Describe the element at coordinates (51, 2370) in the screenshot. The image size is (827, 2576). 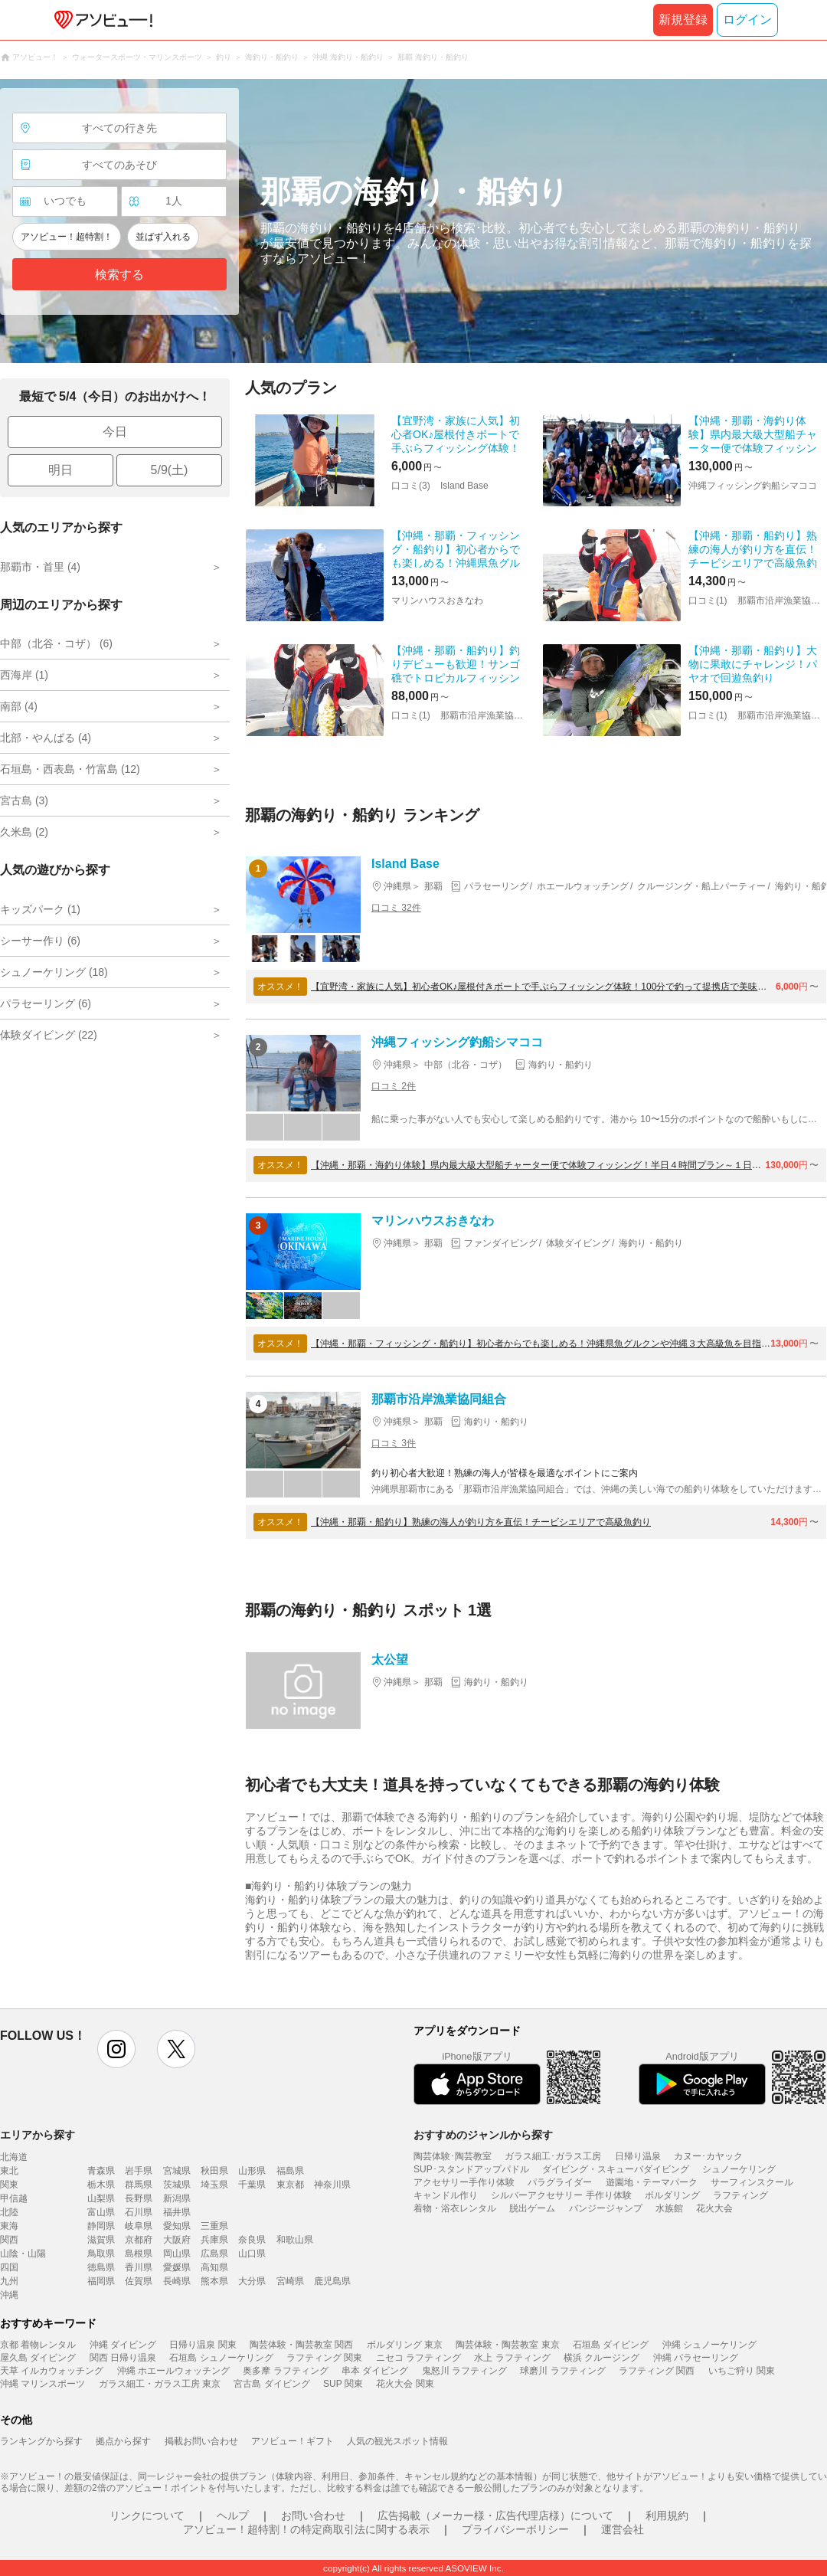
I see `天草 イルカウォッチング` at that location.